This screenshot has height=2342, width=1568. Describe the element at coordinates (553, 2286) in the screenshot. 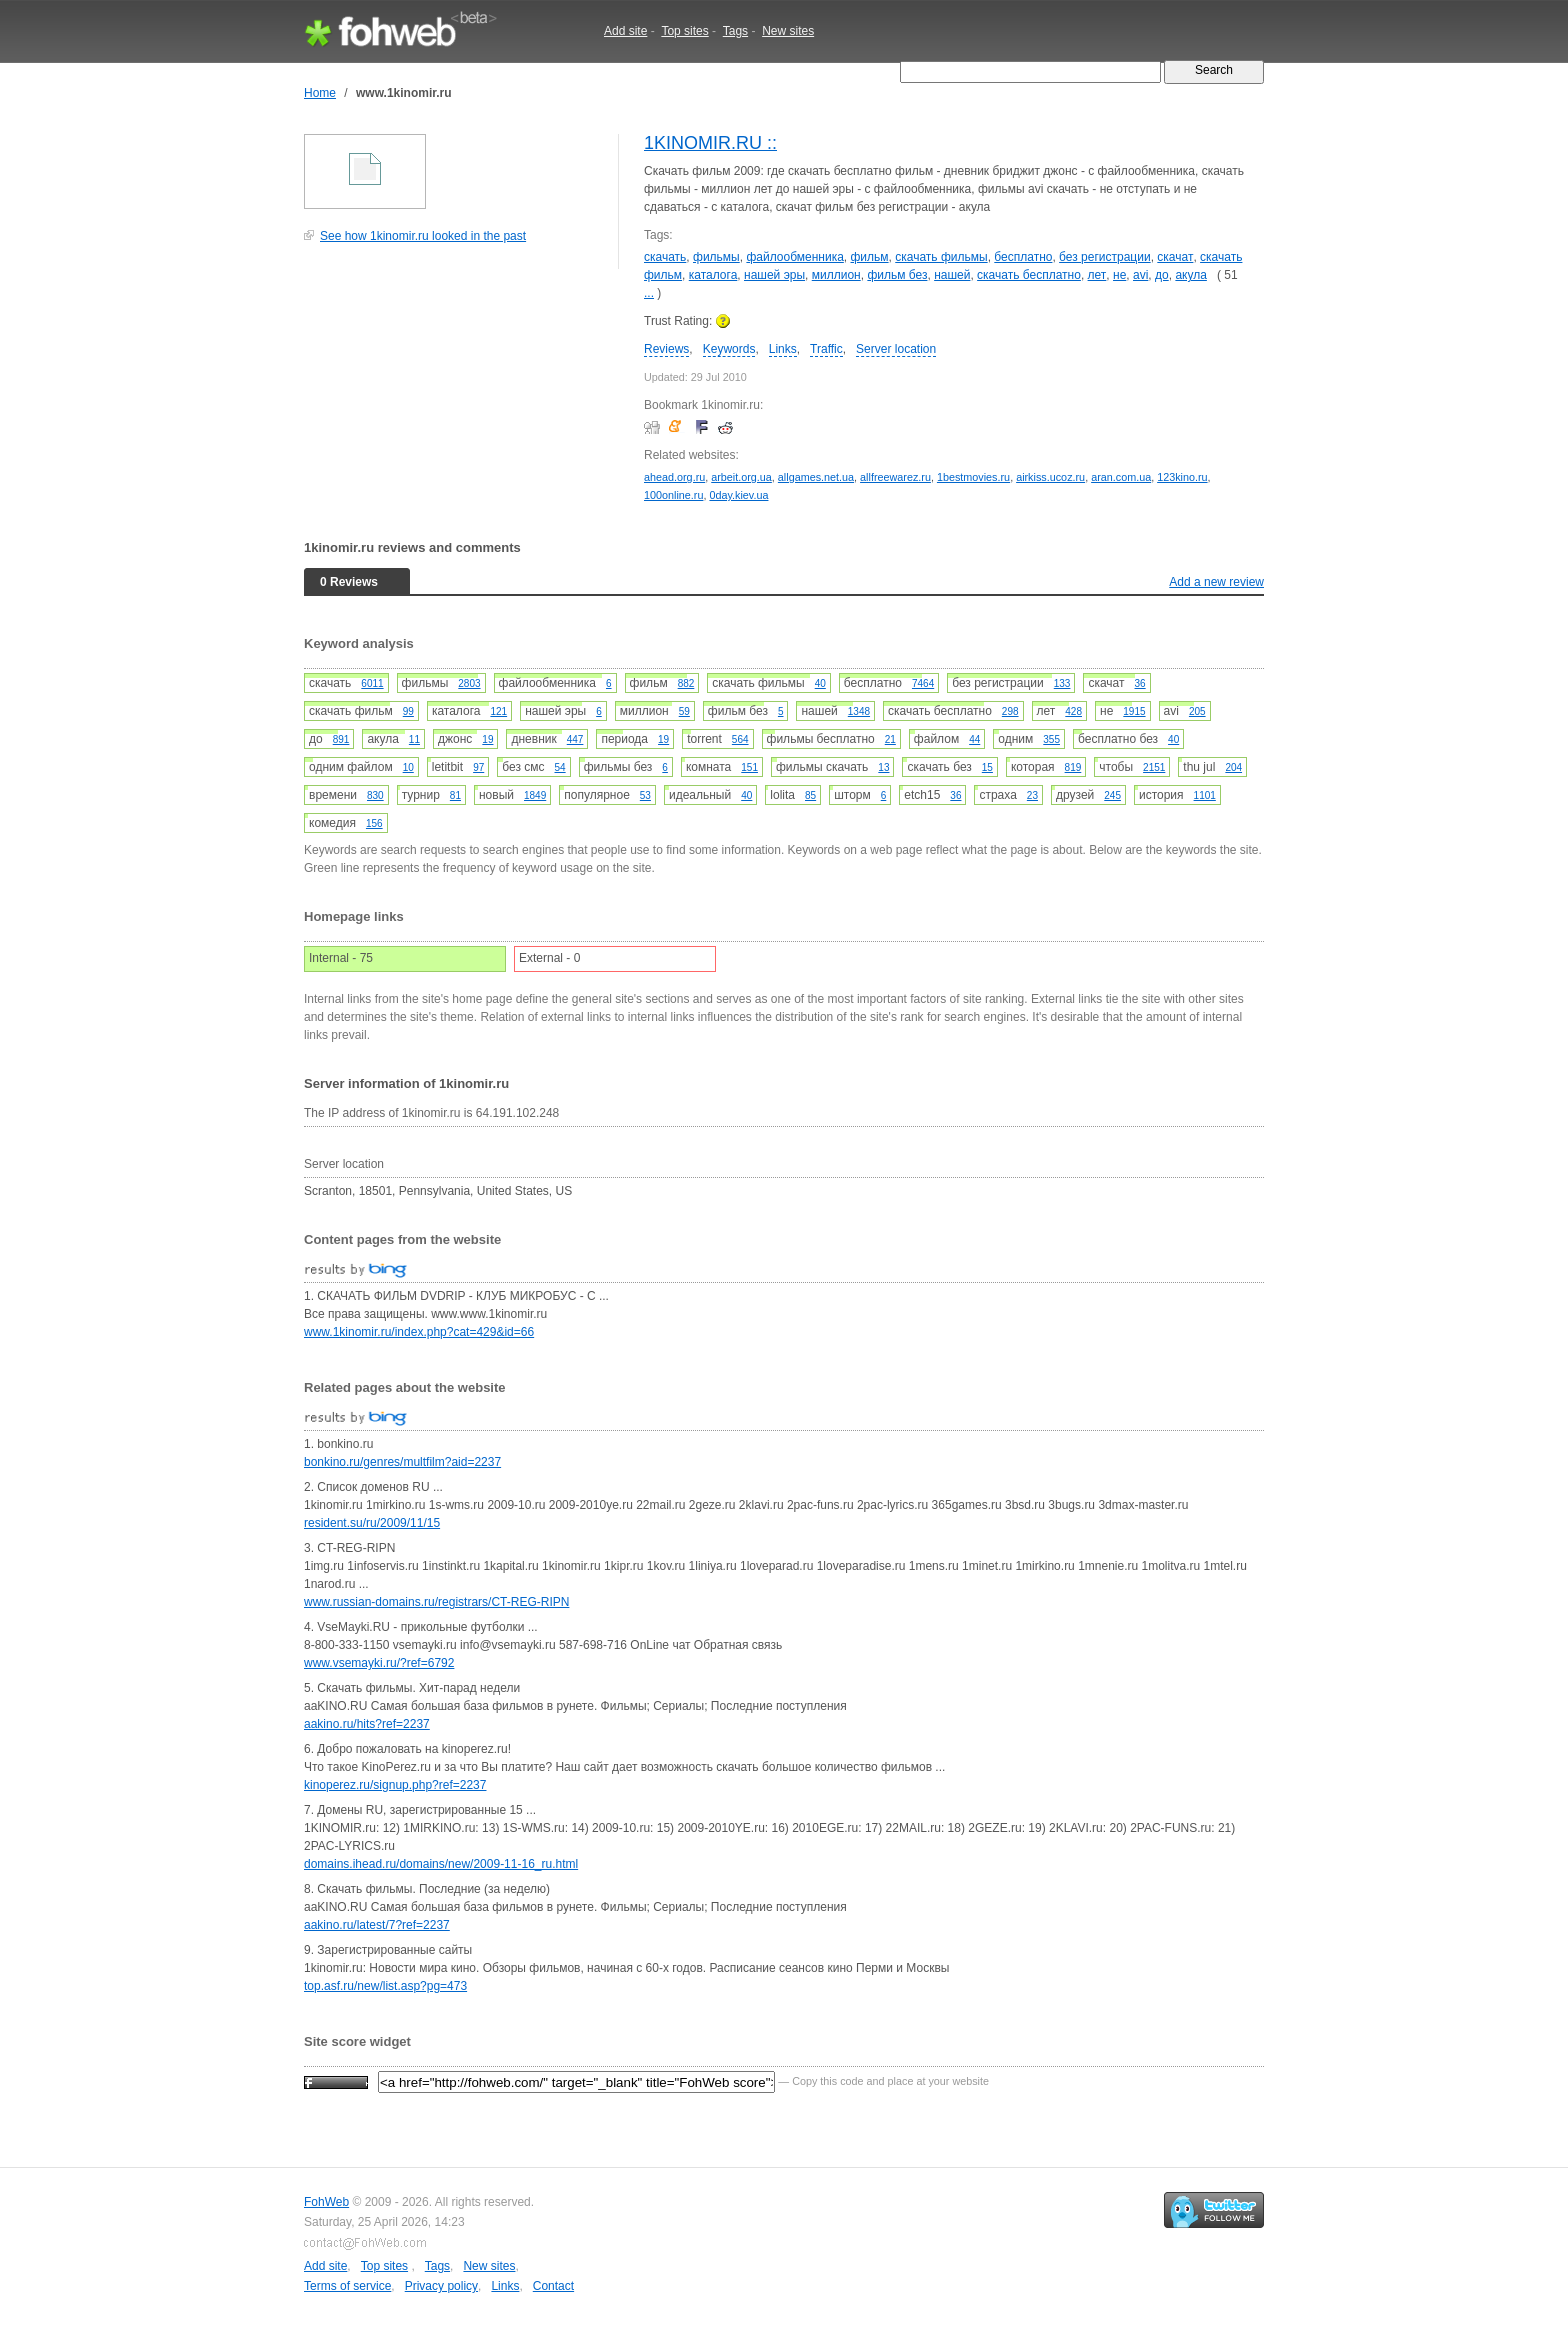

I see `Contact` at that location.